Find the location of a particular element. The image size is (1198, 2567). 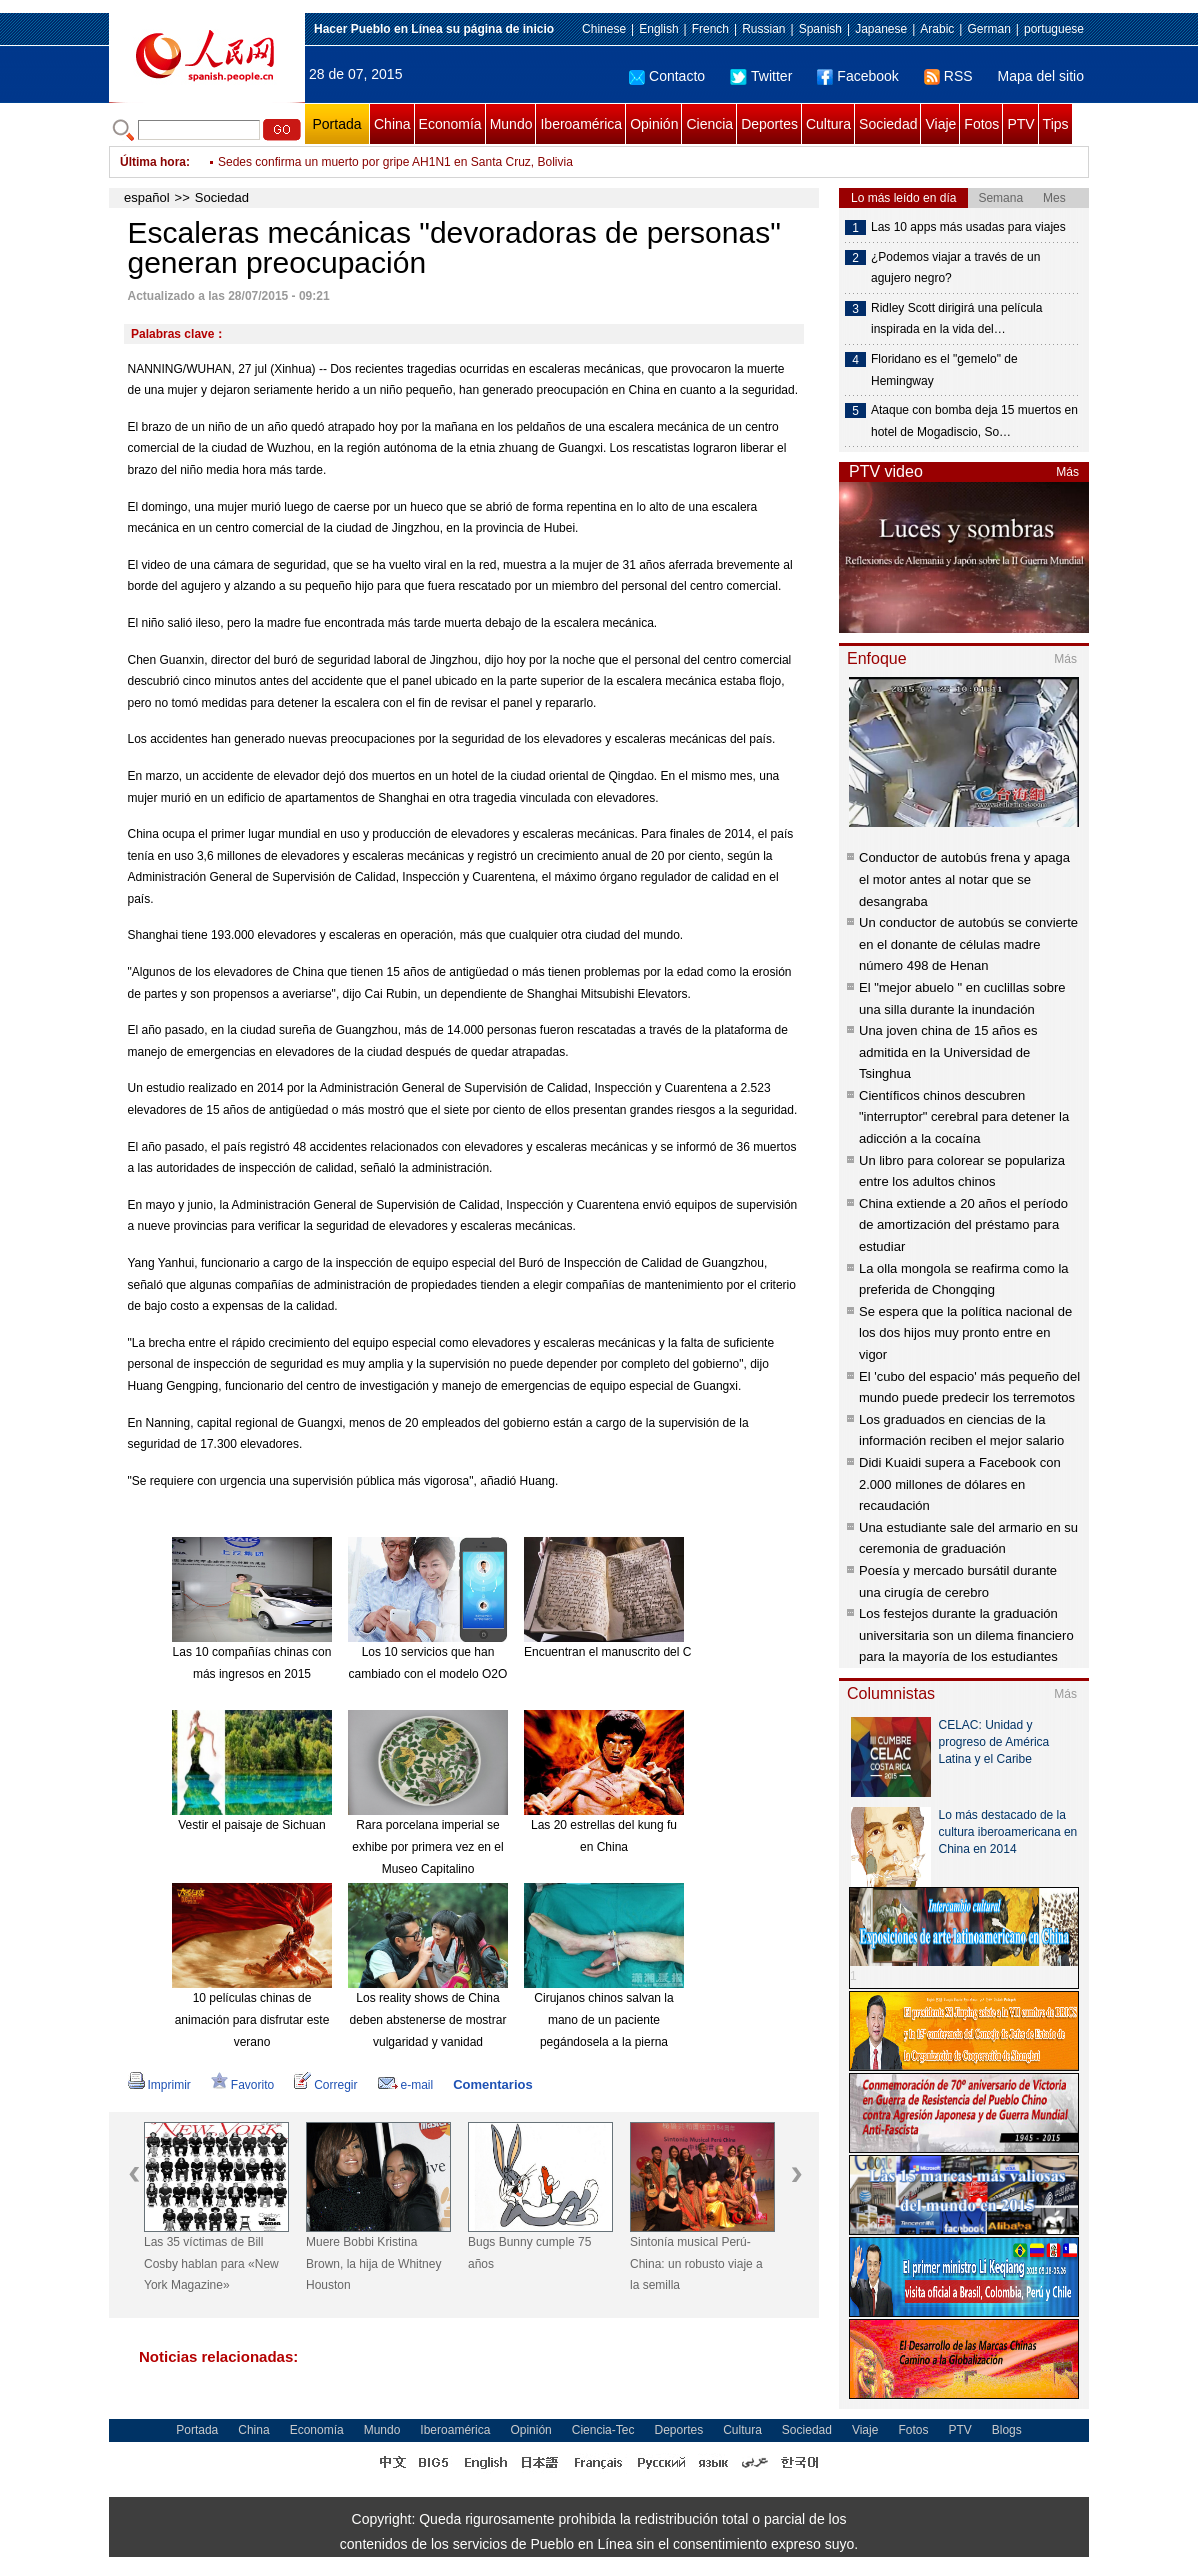

RSS is located at coordinates (948, 76).